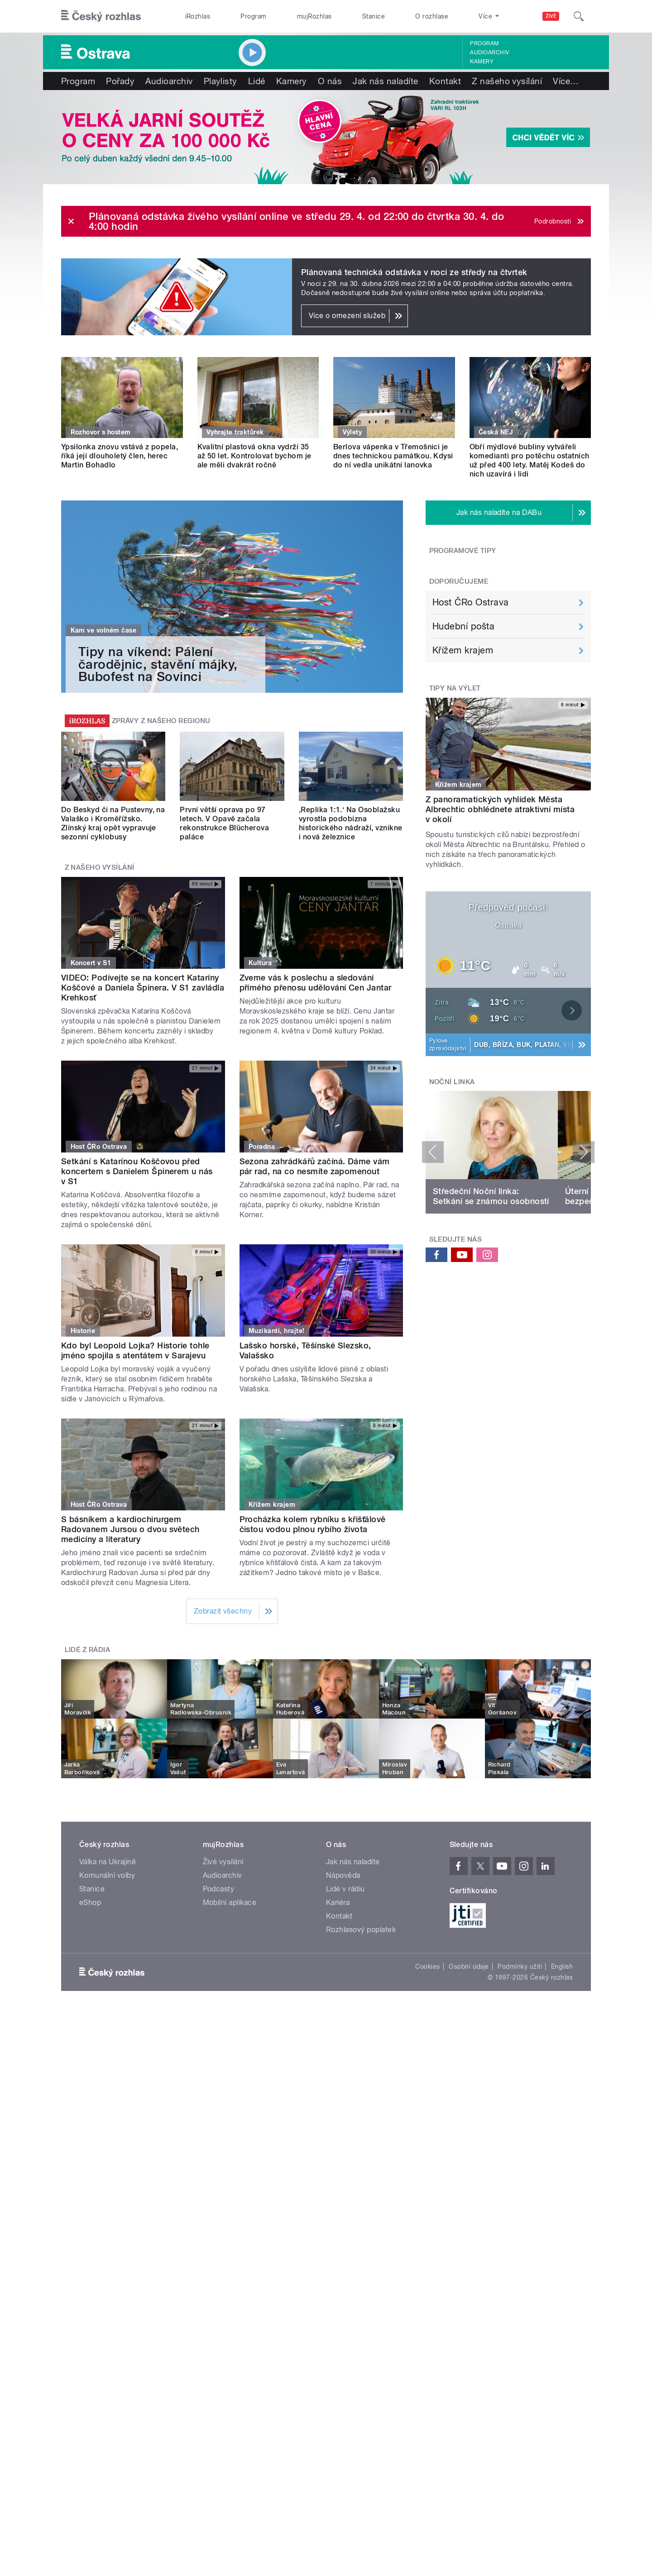 The image size is (652, 2576). I want to click on ‚Replika 1:1.‘ Na Osoblažsku vyrostla podobizna historického nádraží, vznikne i nová železnice, so click(351, 823).